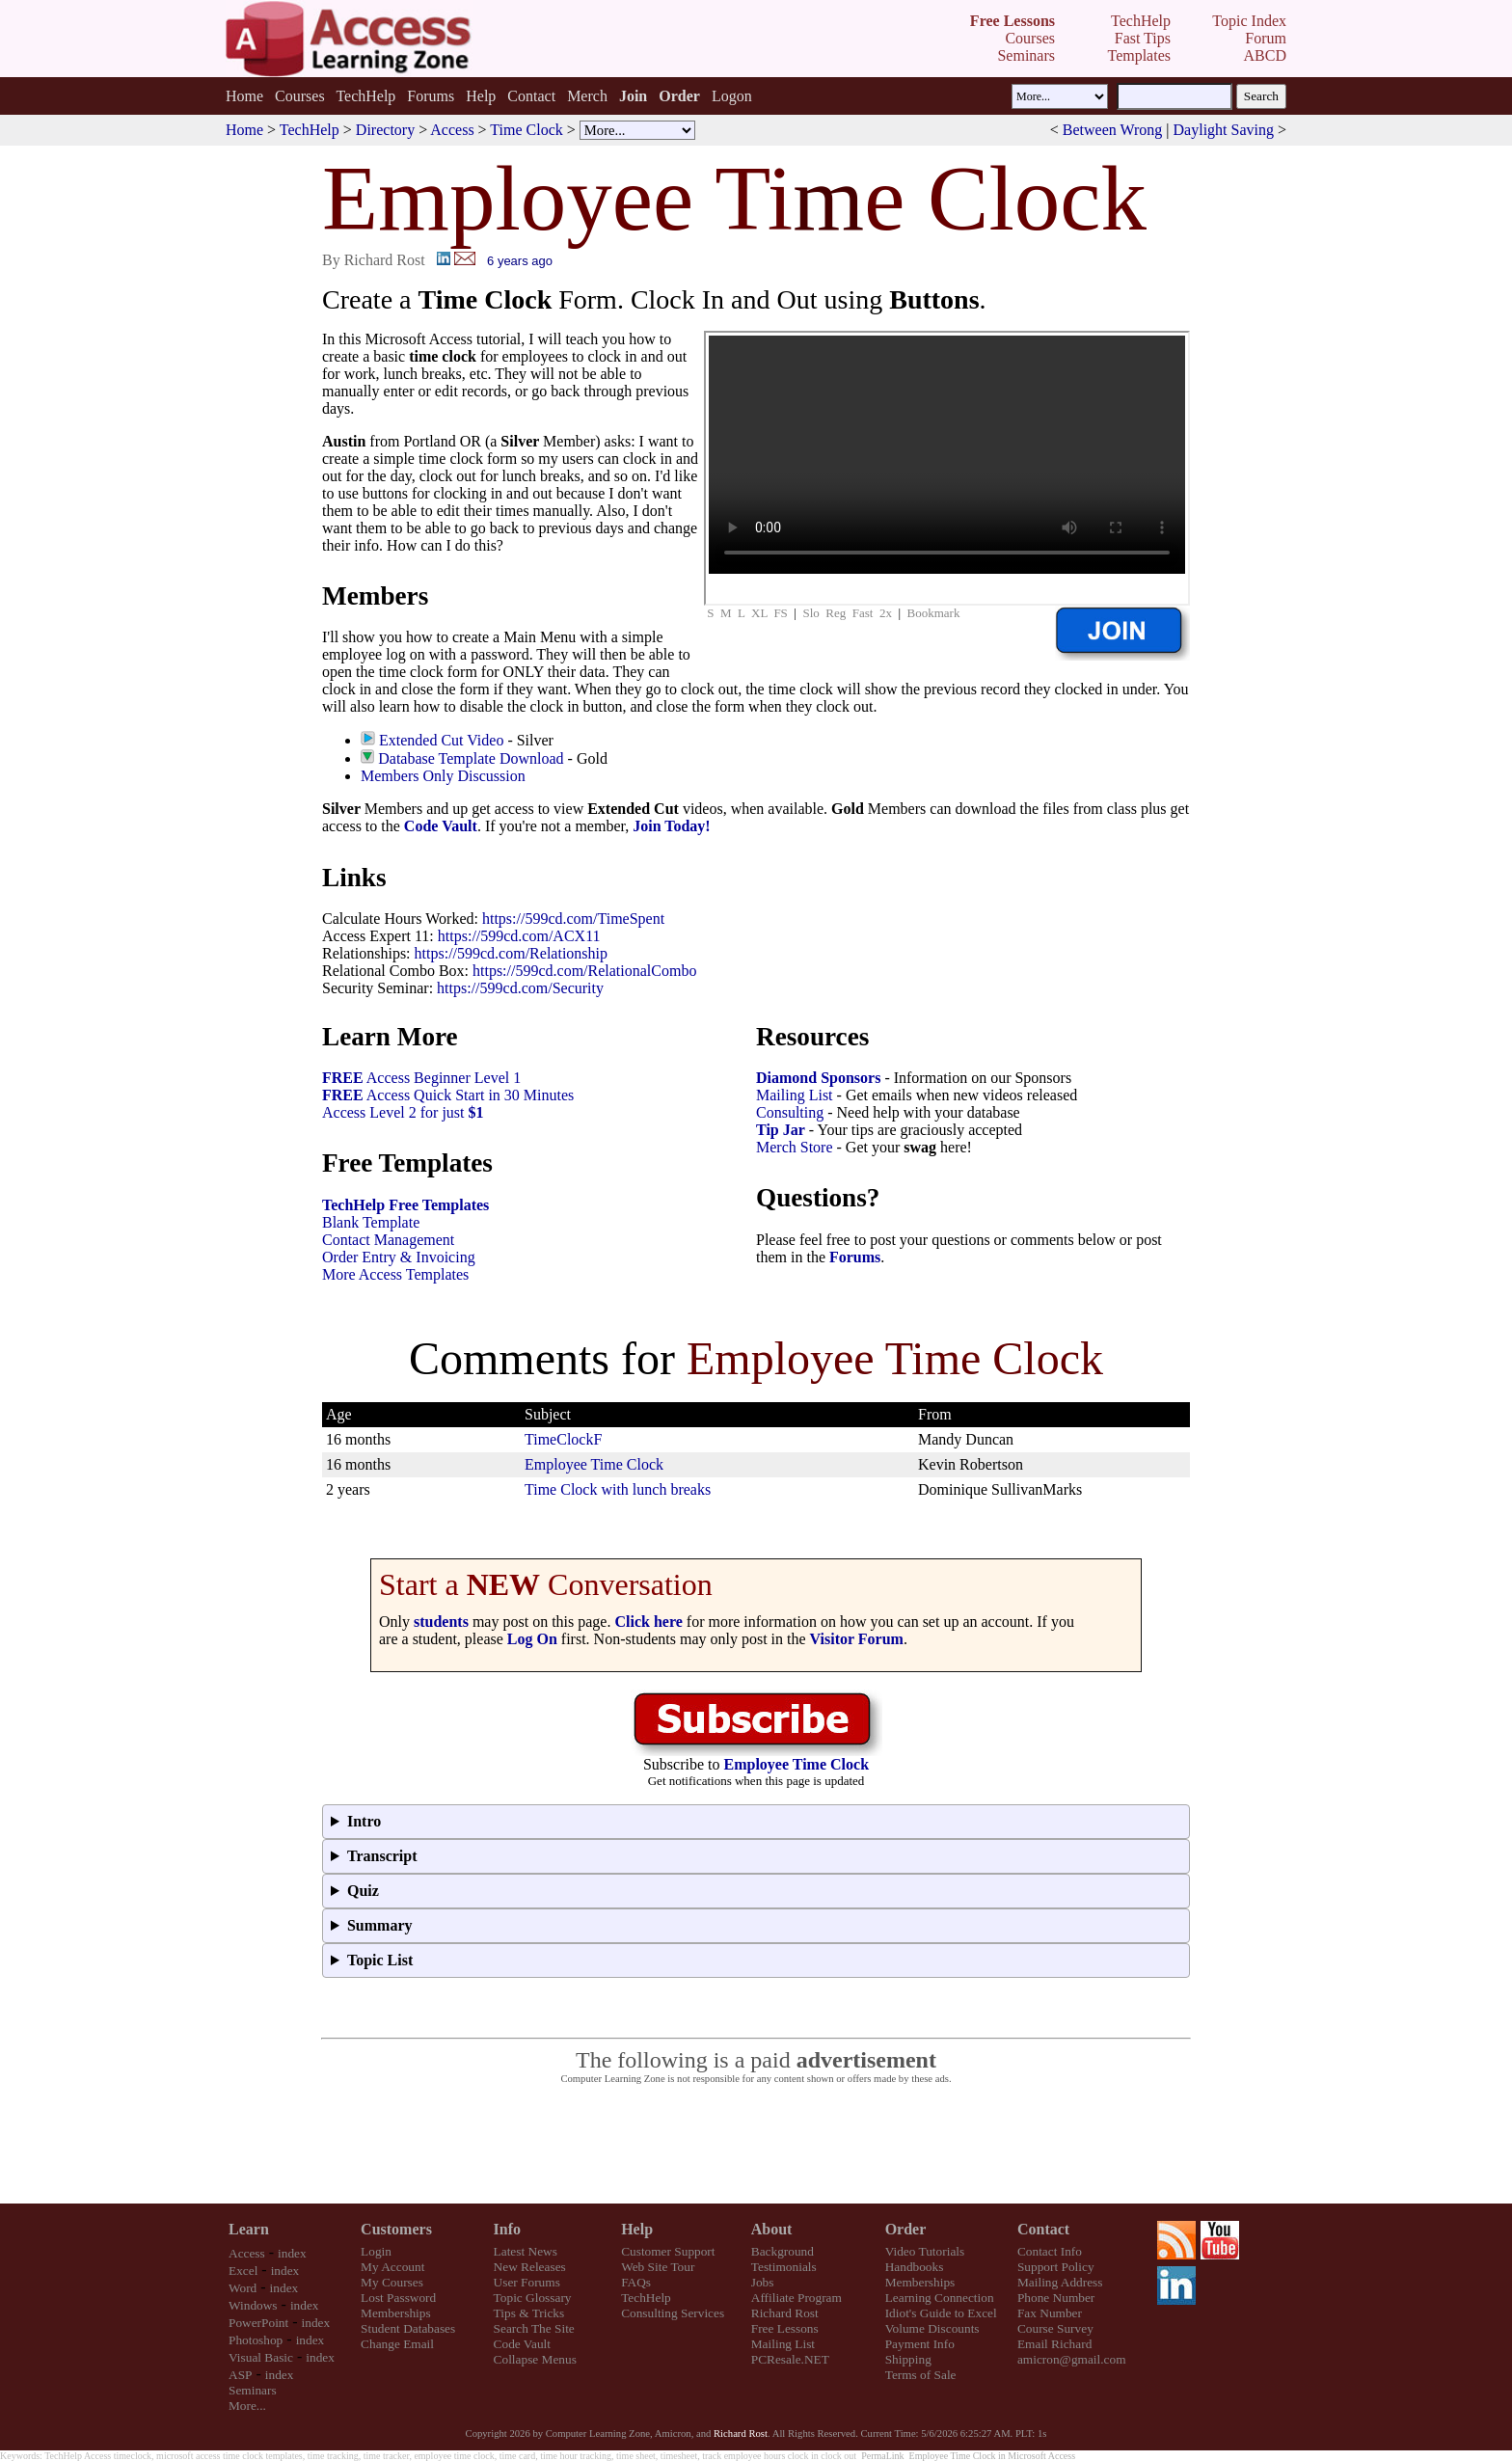 This screenshot has height=2461, width=1512. Describe the element at coordinates (782, 2251) in the screenshot. I see `Background` at that location.